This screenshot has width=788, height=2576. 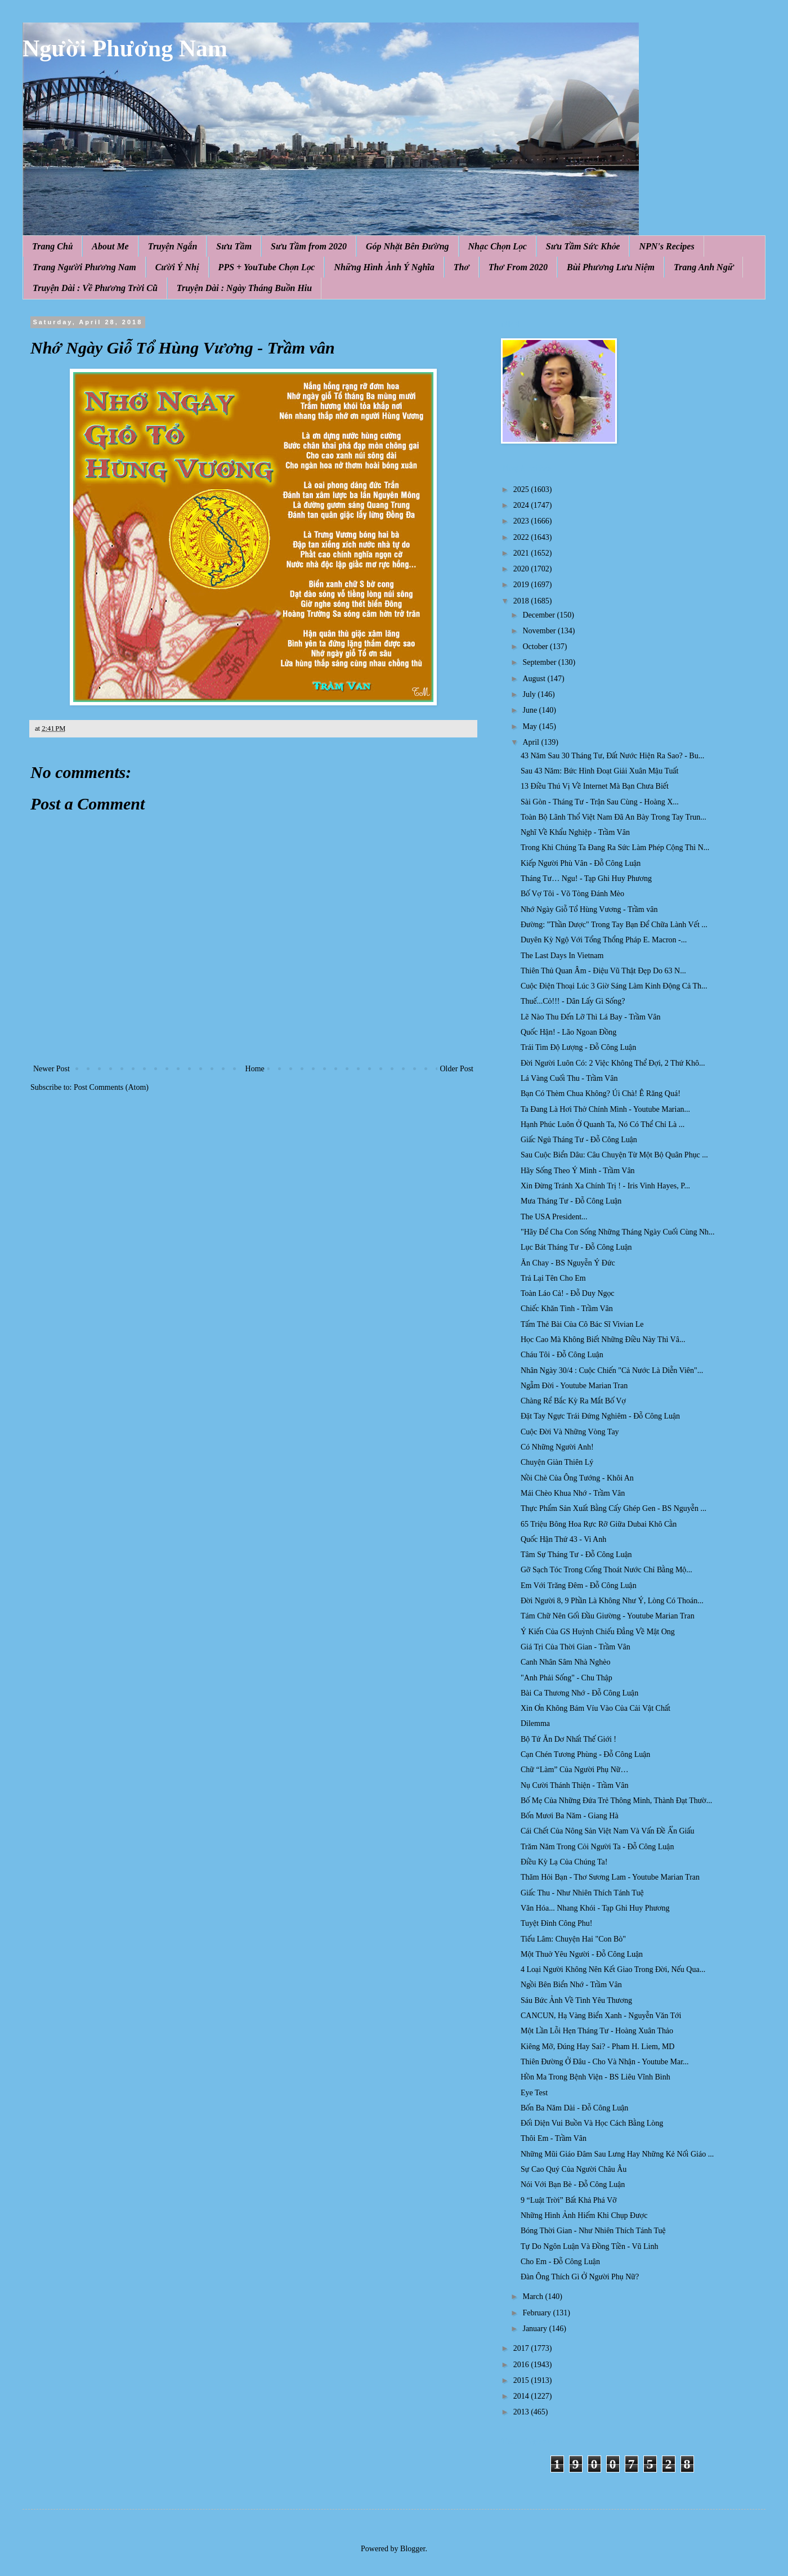 What do you see at coordinates (531, 742) in the screenshot?
I see `April` at bounding box center [531, 742].